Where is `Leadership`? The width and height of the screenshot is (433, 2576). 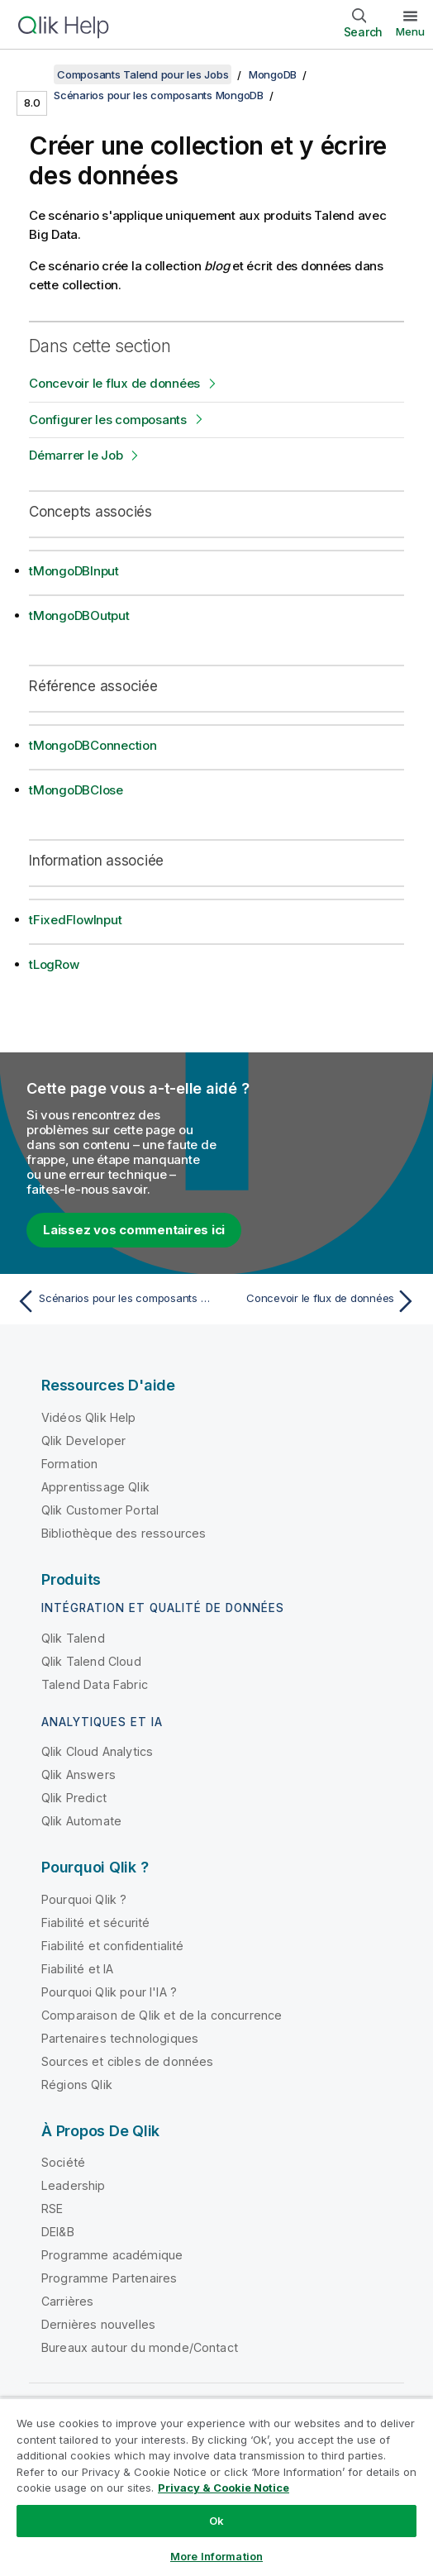 Leadership is located at coordinates (73, 2185).